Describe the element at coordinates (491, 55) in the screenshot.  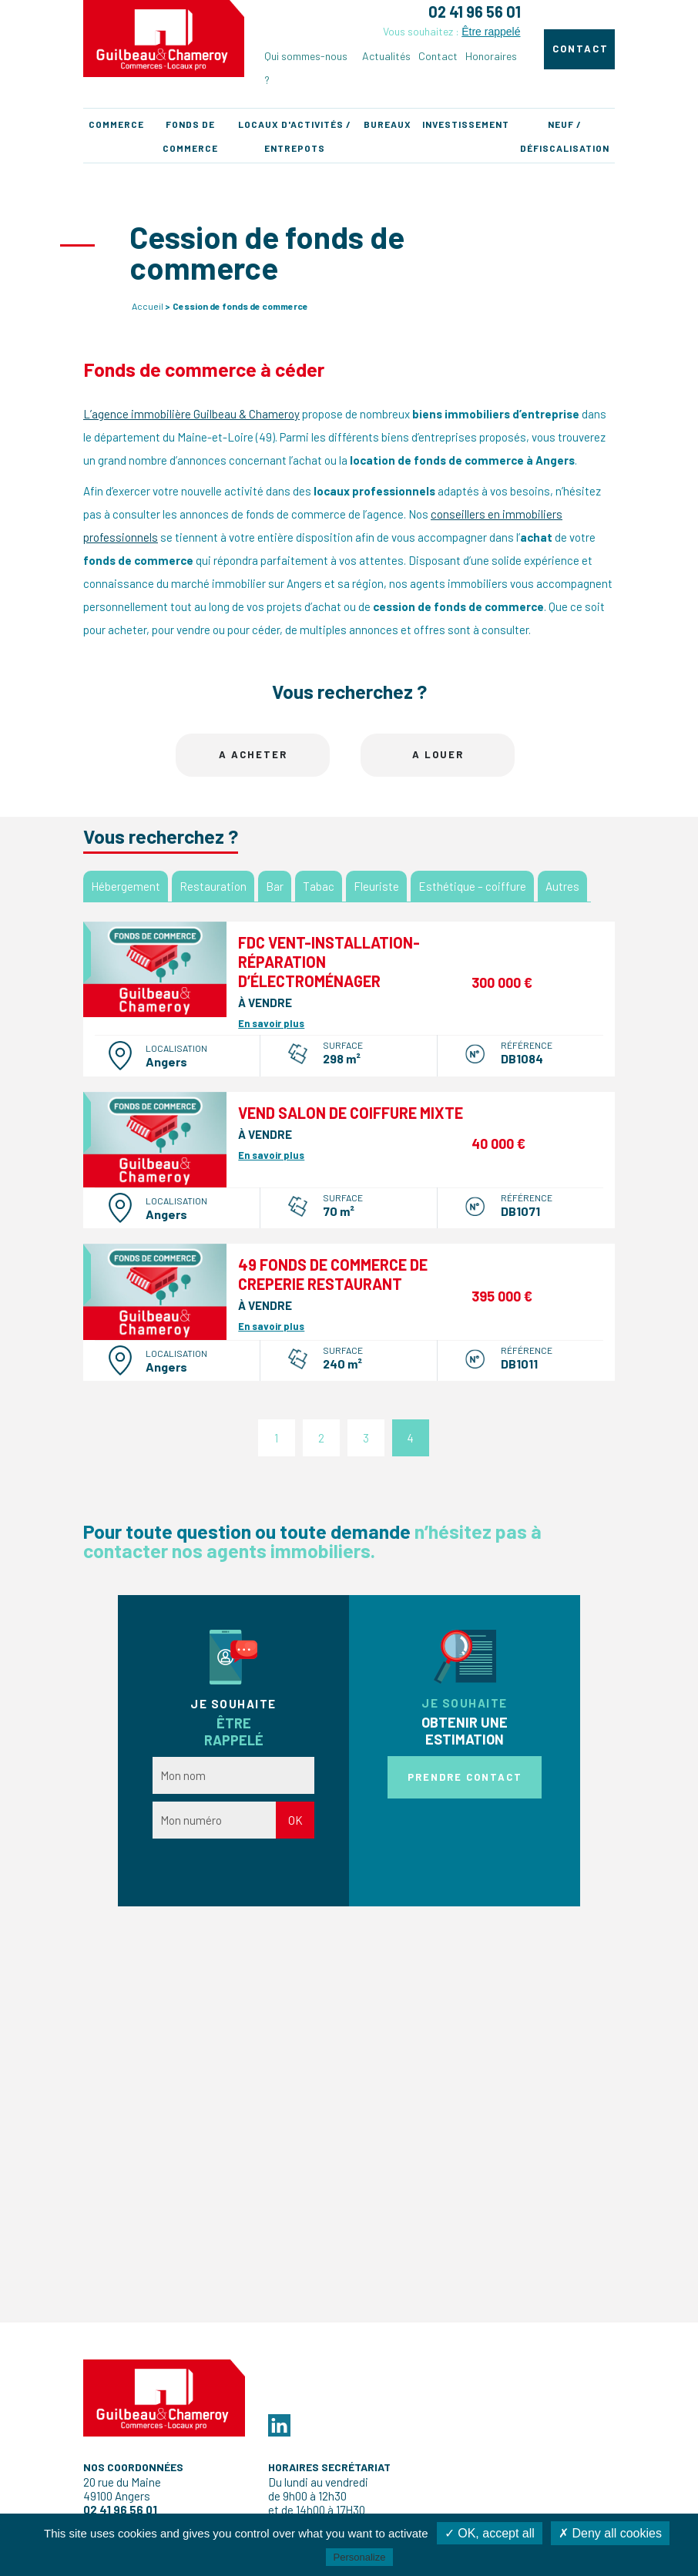
I see `Honoraires` at that location.